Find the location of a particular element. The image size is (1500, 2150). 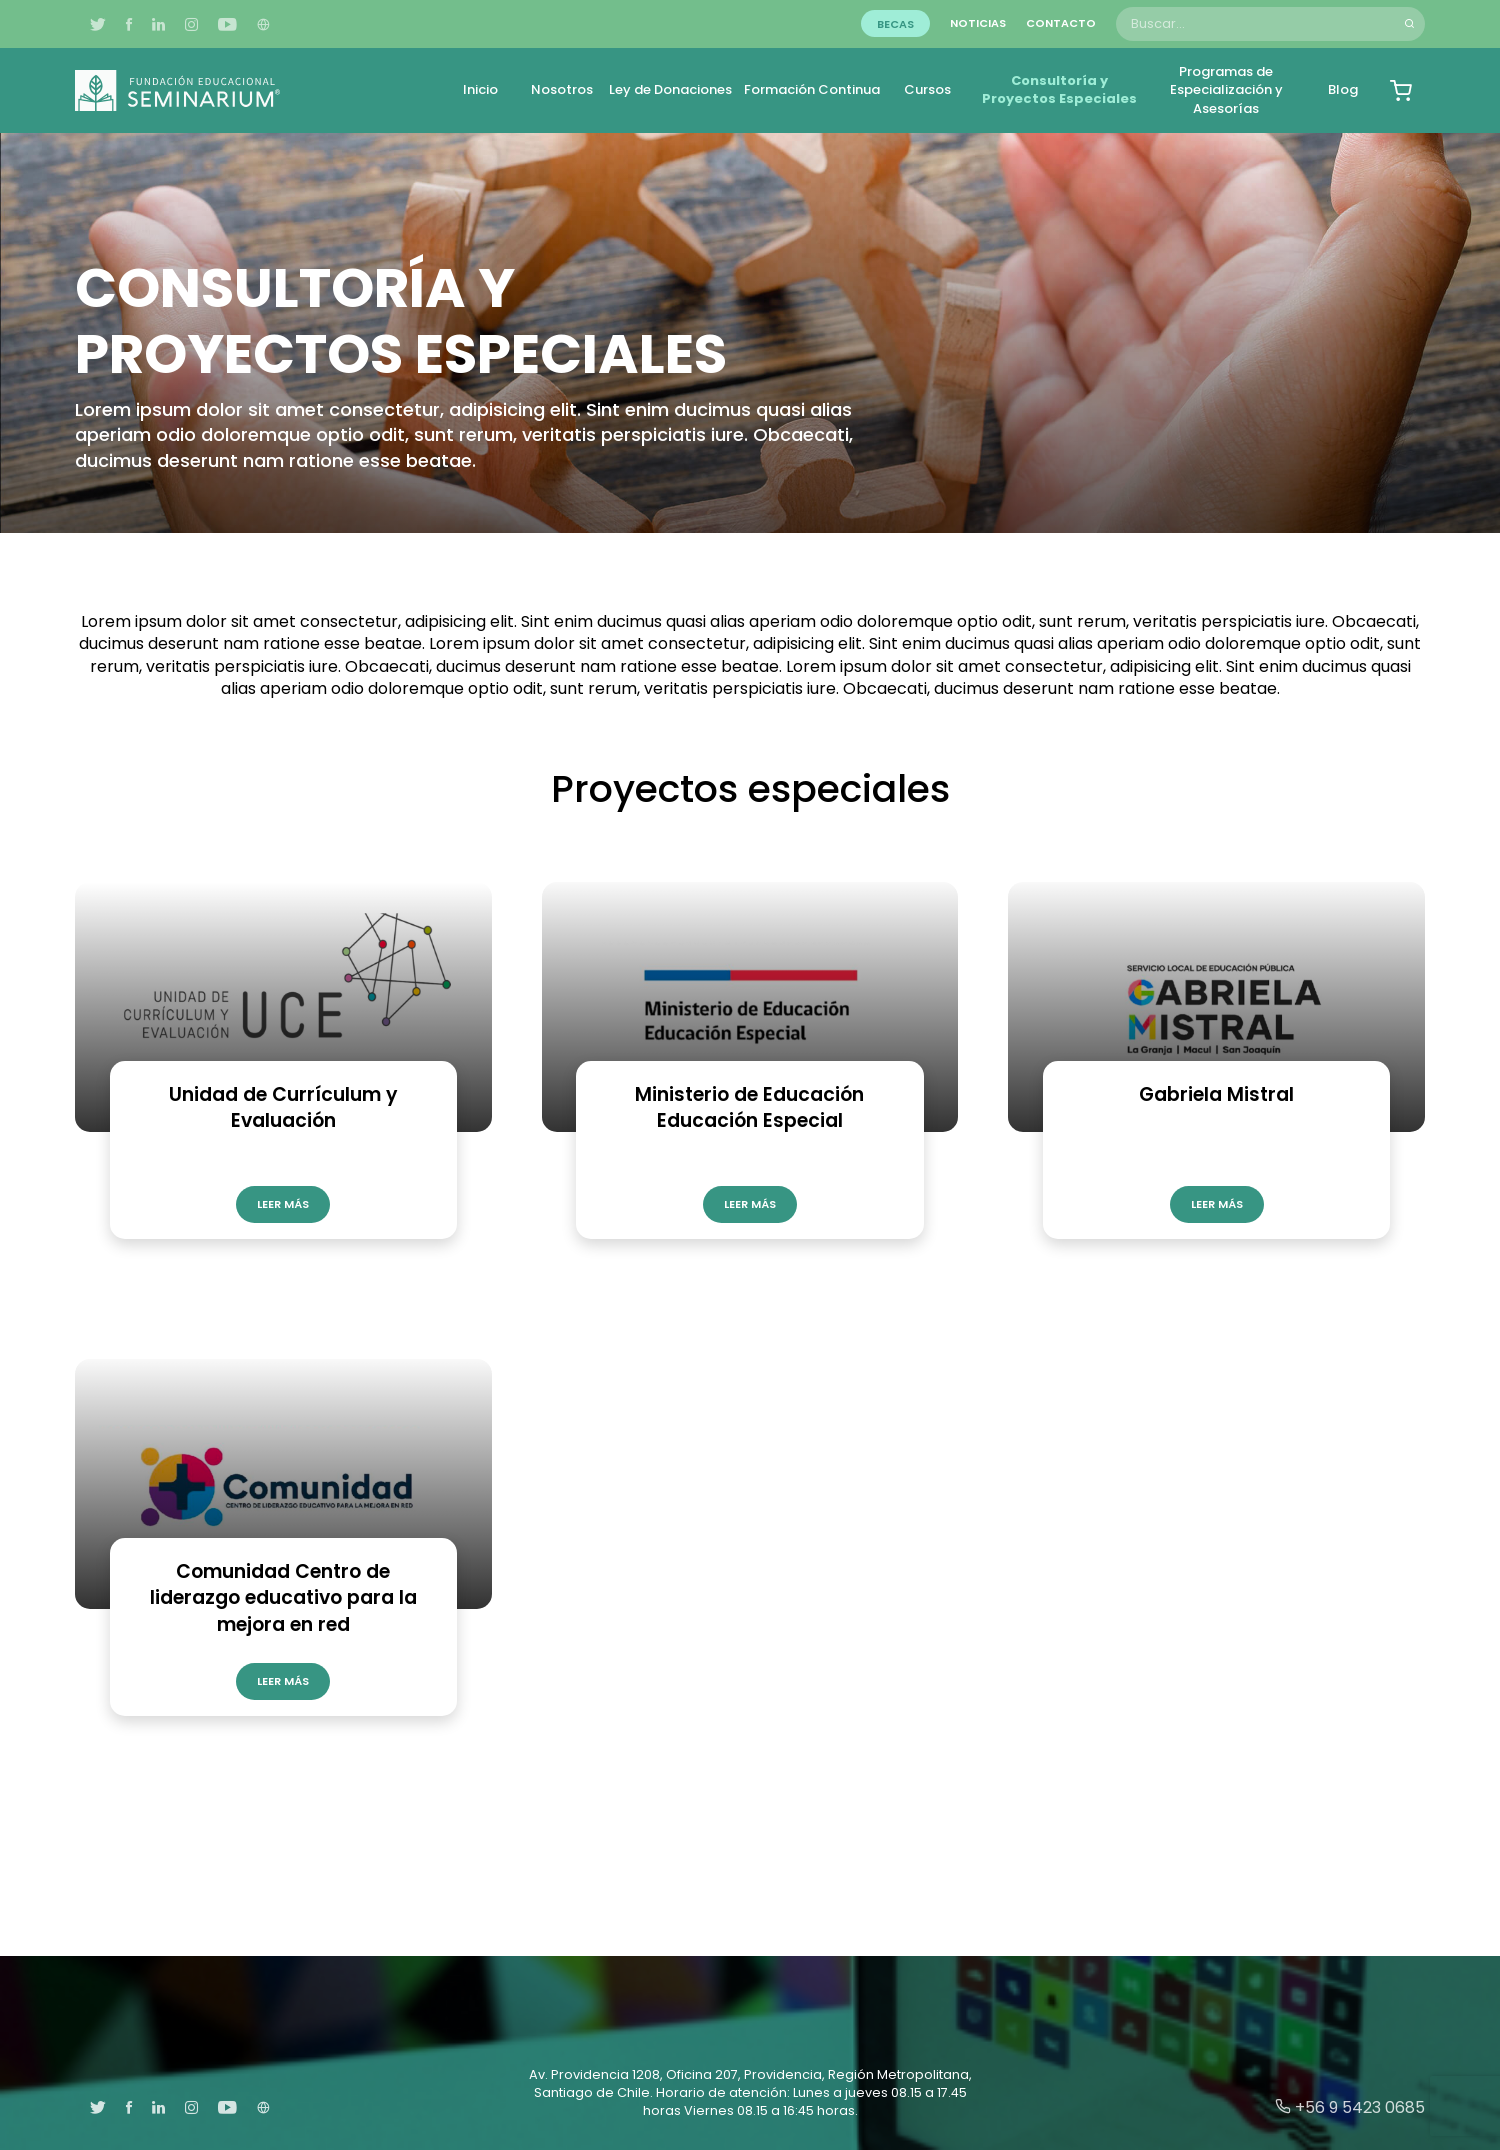

Formación Continua is located at coordinates (812, 89).